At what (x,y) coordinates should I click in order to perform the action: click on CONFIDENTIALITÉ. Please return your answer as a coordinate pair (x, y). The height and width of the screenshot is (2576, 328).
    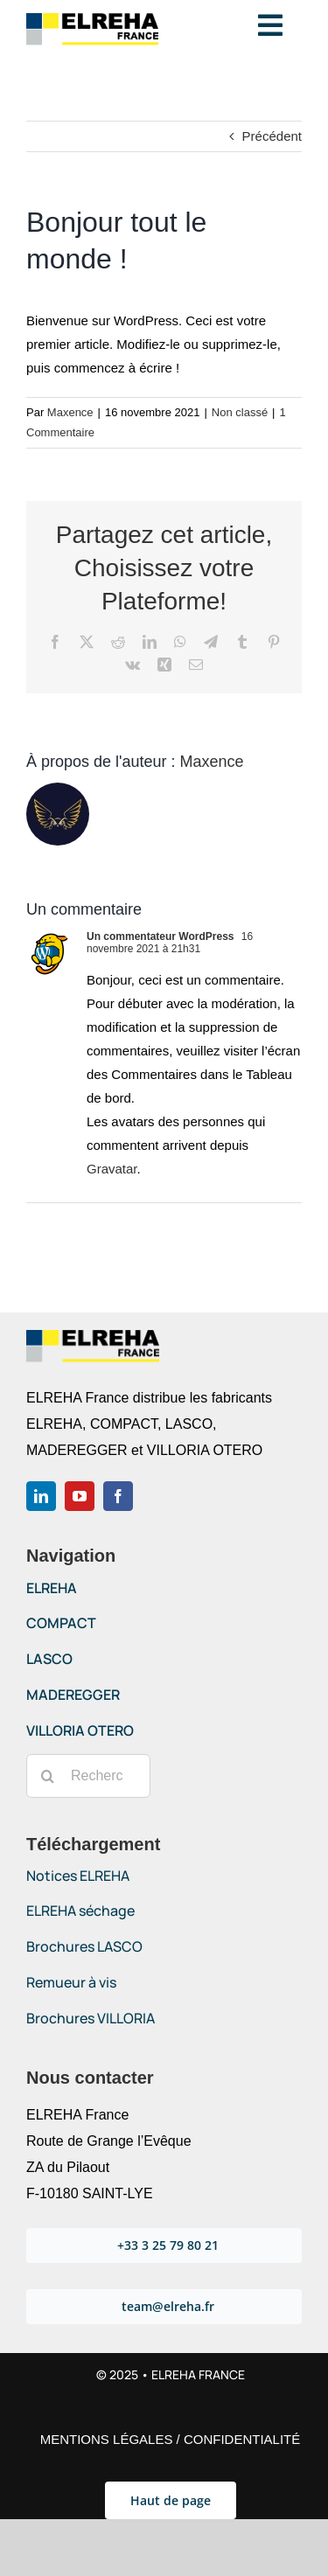
    Looking at the image, I should click on (242, 2439).